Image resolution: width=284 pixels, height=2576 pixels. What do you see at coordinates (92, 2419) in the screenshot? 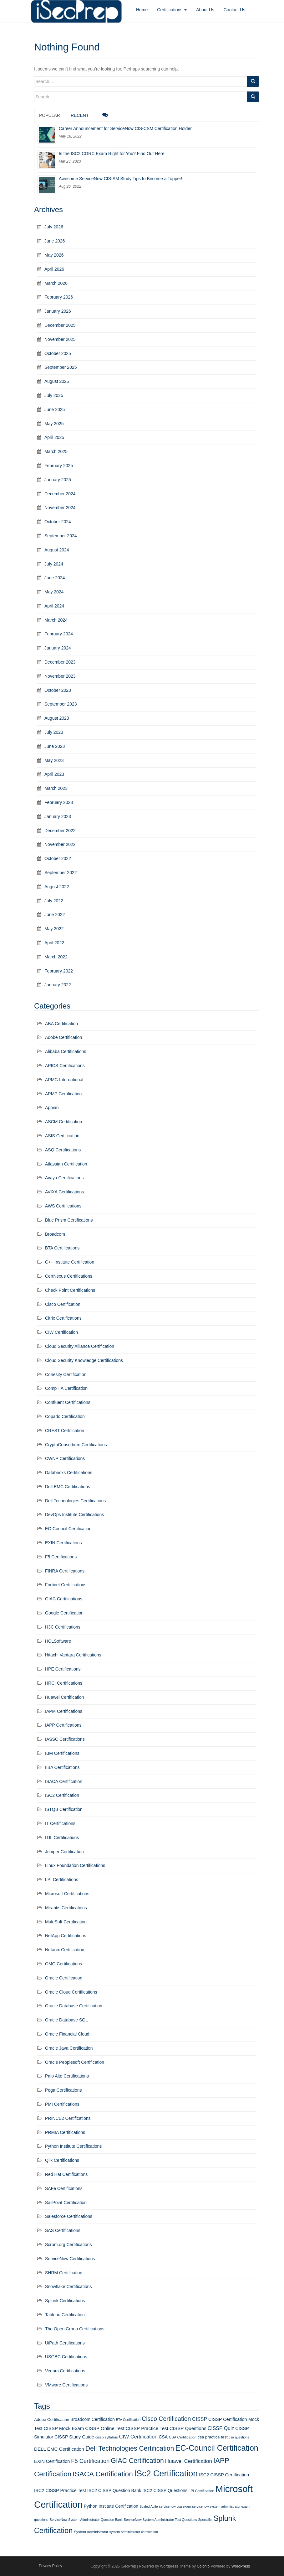
I see `Broadcom Certification [Broadcom Certification (14 items)]` at bounding box center [92, 2419].